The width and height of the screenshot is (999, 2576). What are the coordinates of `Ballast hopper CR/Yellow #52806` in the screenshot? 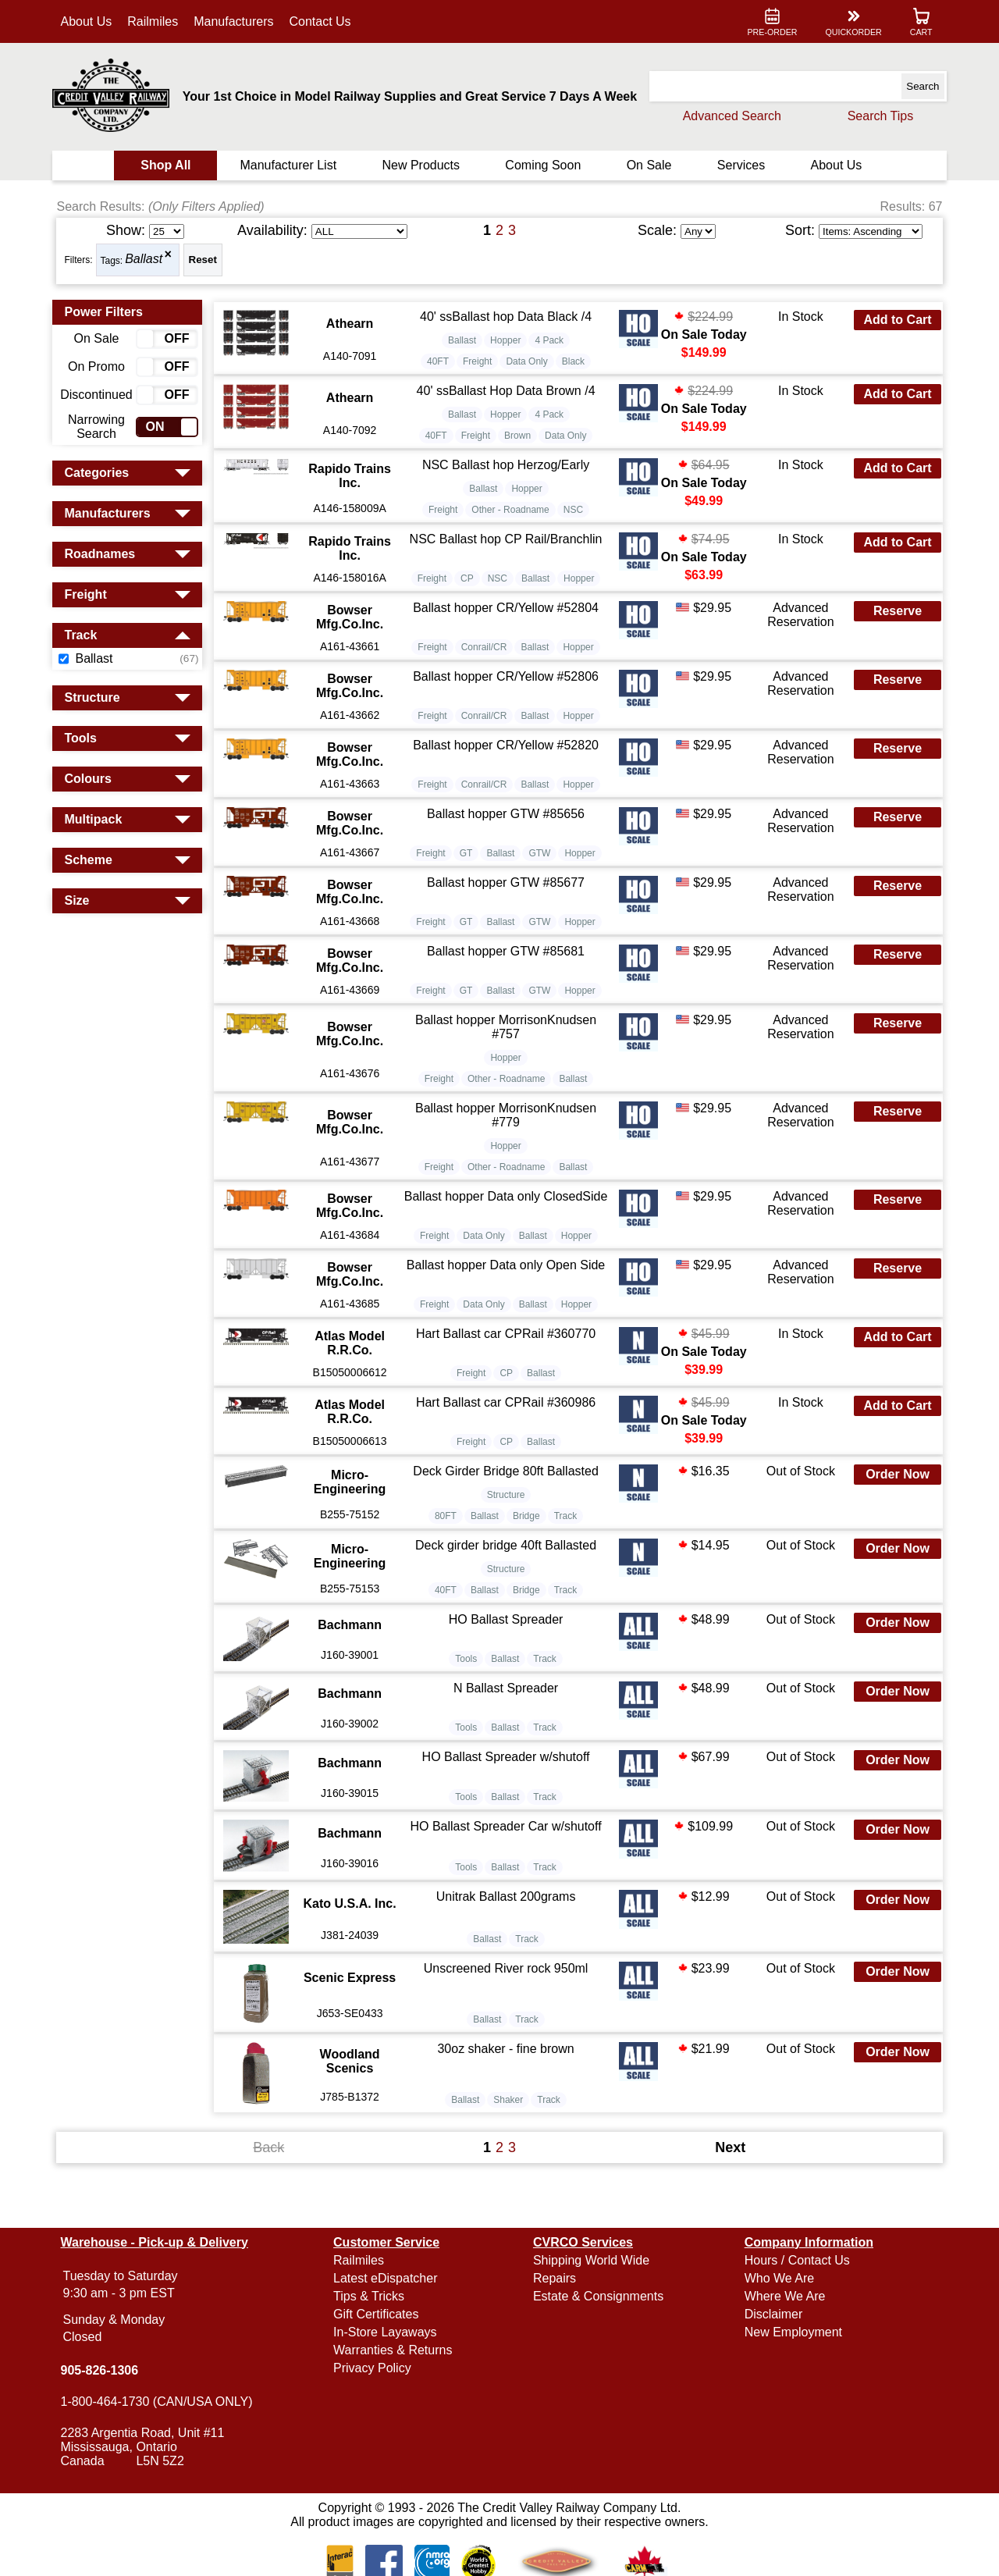 It's located at (507, 697).